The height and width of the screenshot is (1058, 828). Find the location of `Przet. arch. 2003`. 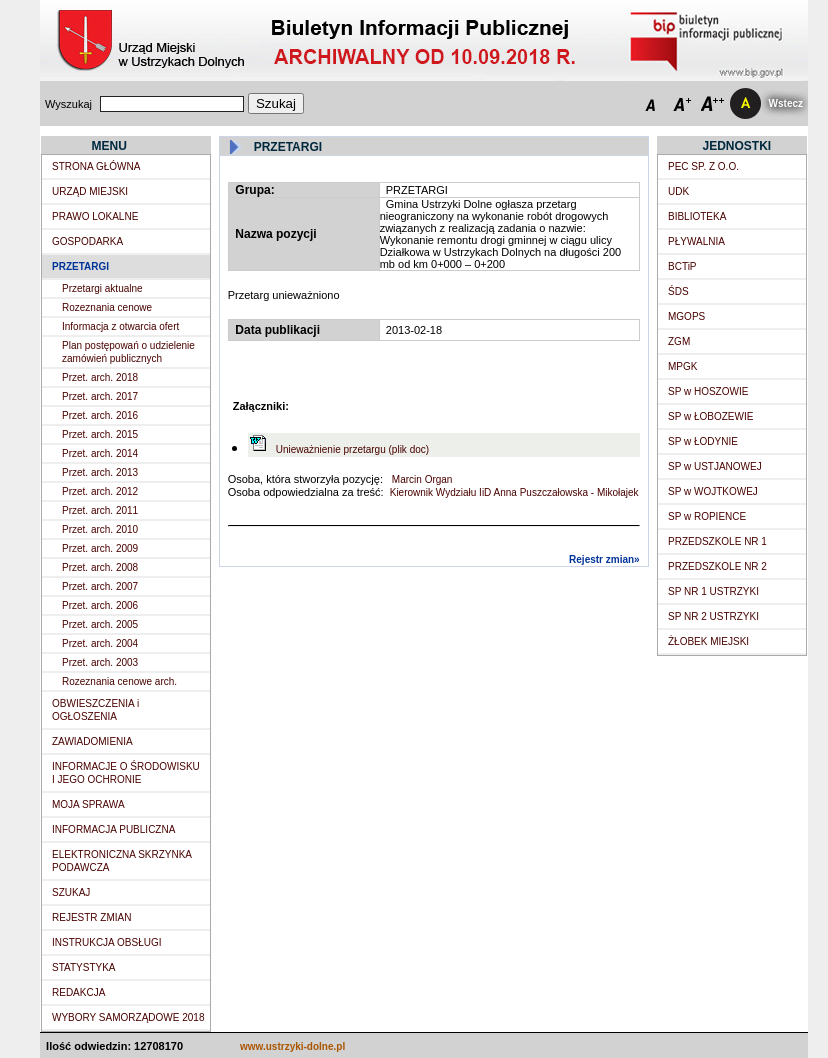

Przet. arch. 2003 is located at coordinates (100, 662).